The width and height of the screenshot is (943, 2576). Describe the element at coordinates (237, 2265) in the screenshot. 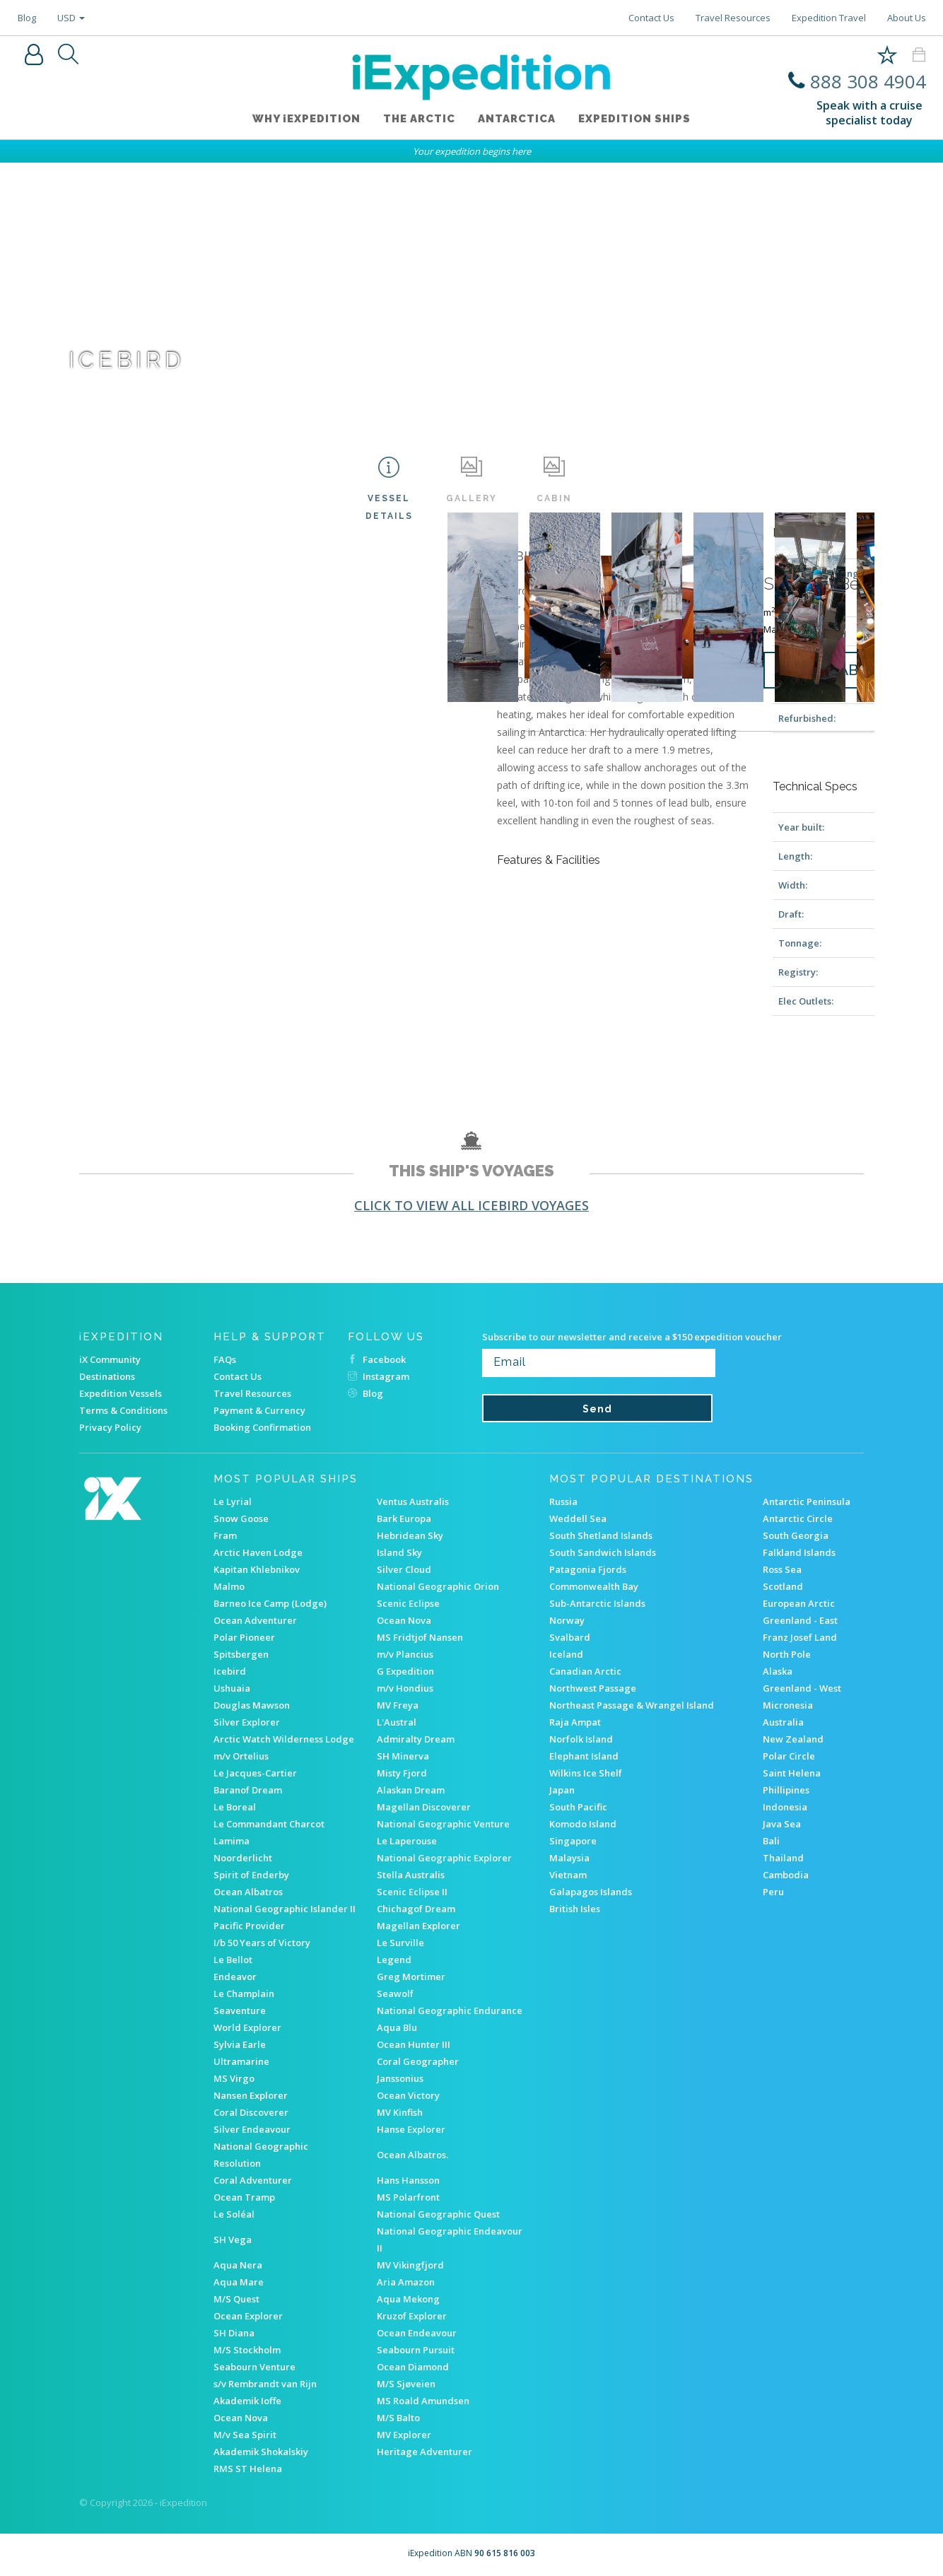

I see `Aqua Nera` at that location.